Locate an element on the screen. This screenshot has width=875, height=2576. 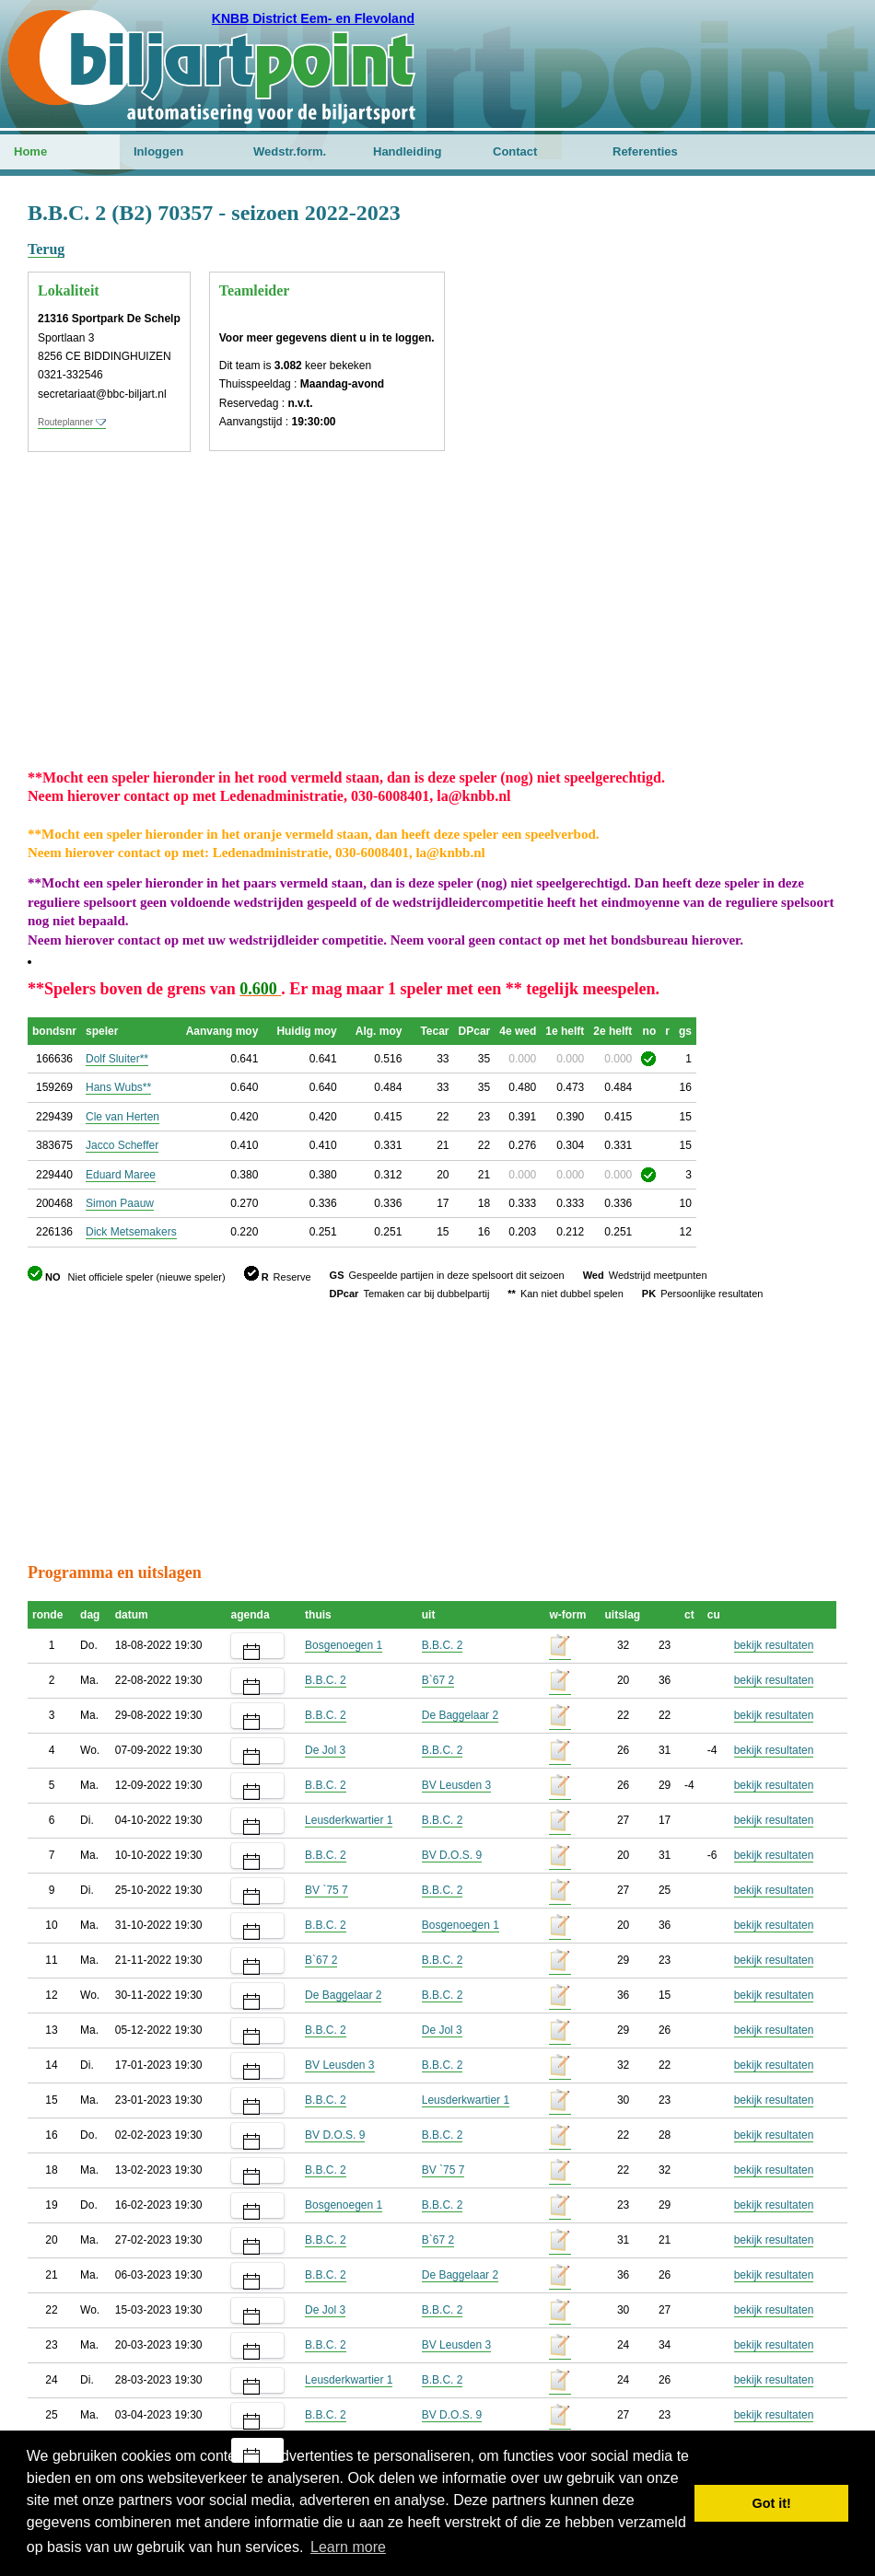
BV `75 7 is located at coordinates (326, 1890).